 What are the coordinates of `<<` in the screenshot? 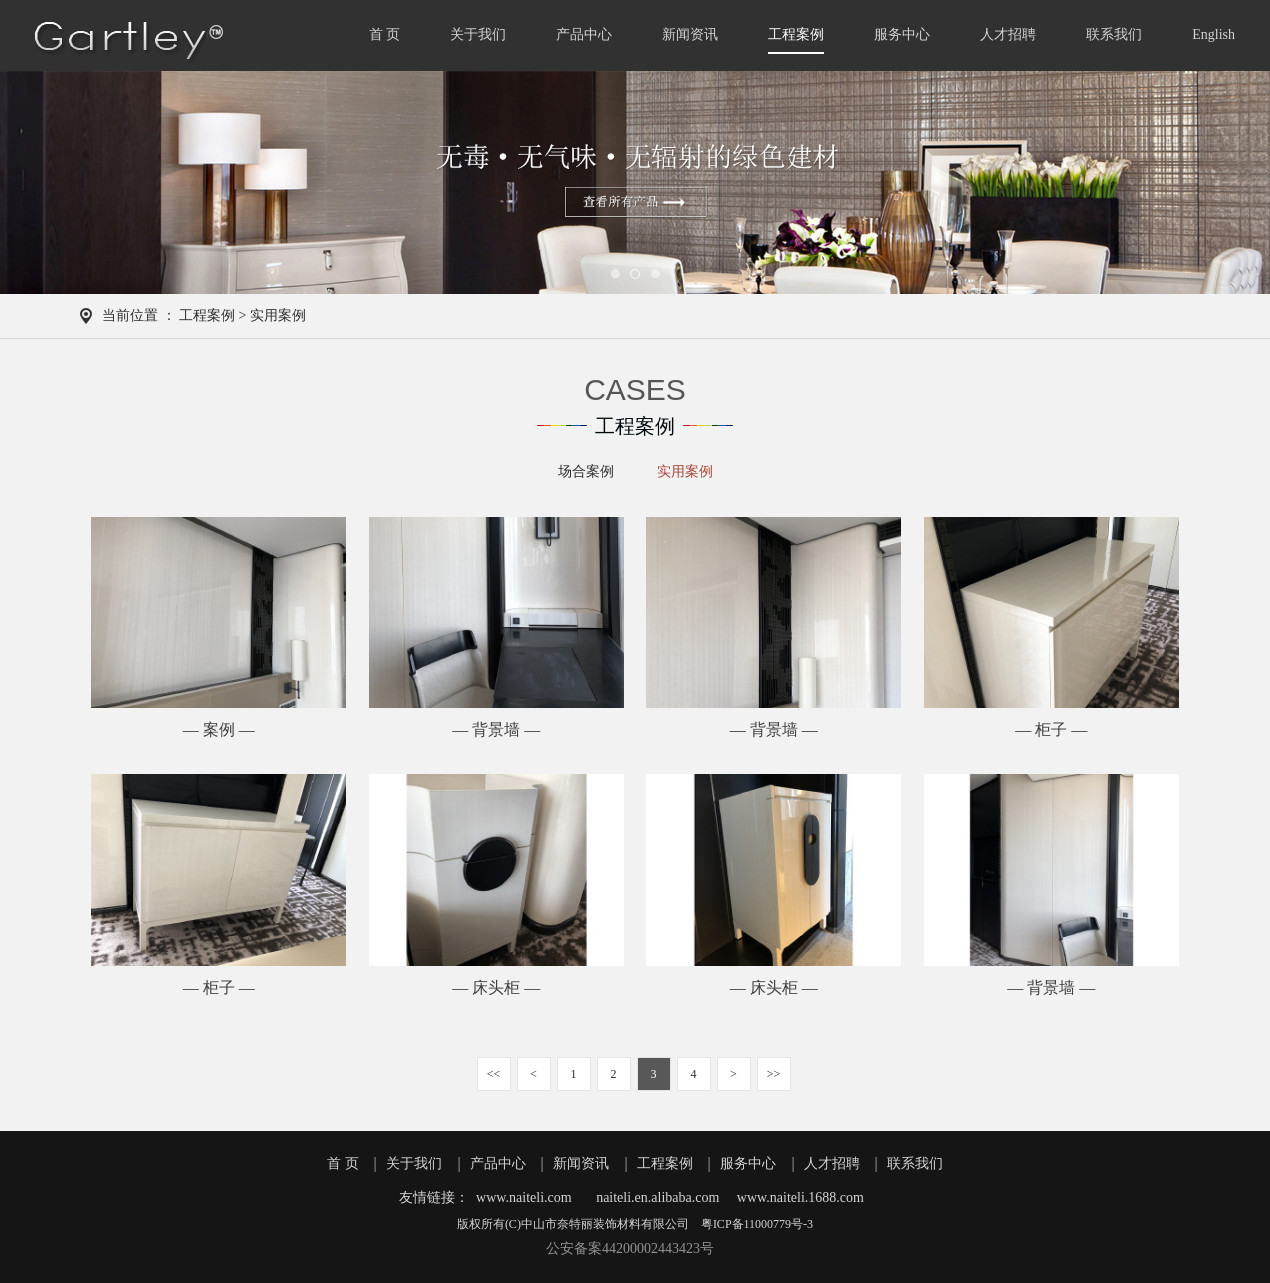 It's located at (494, 1074).